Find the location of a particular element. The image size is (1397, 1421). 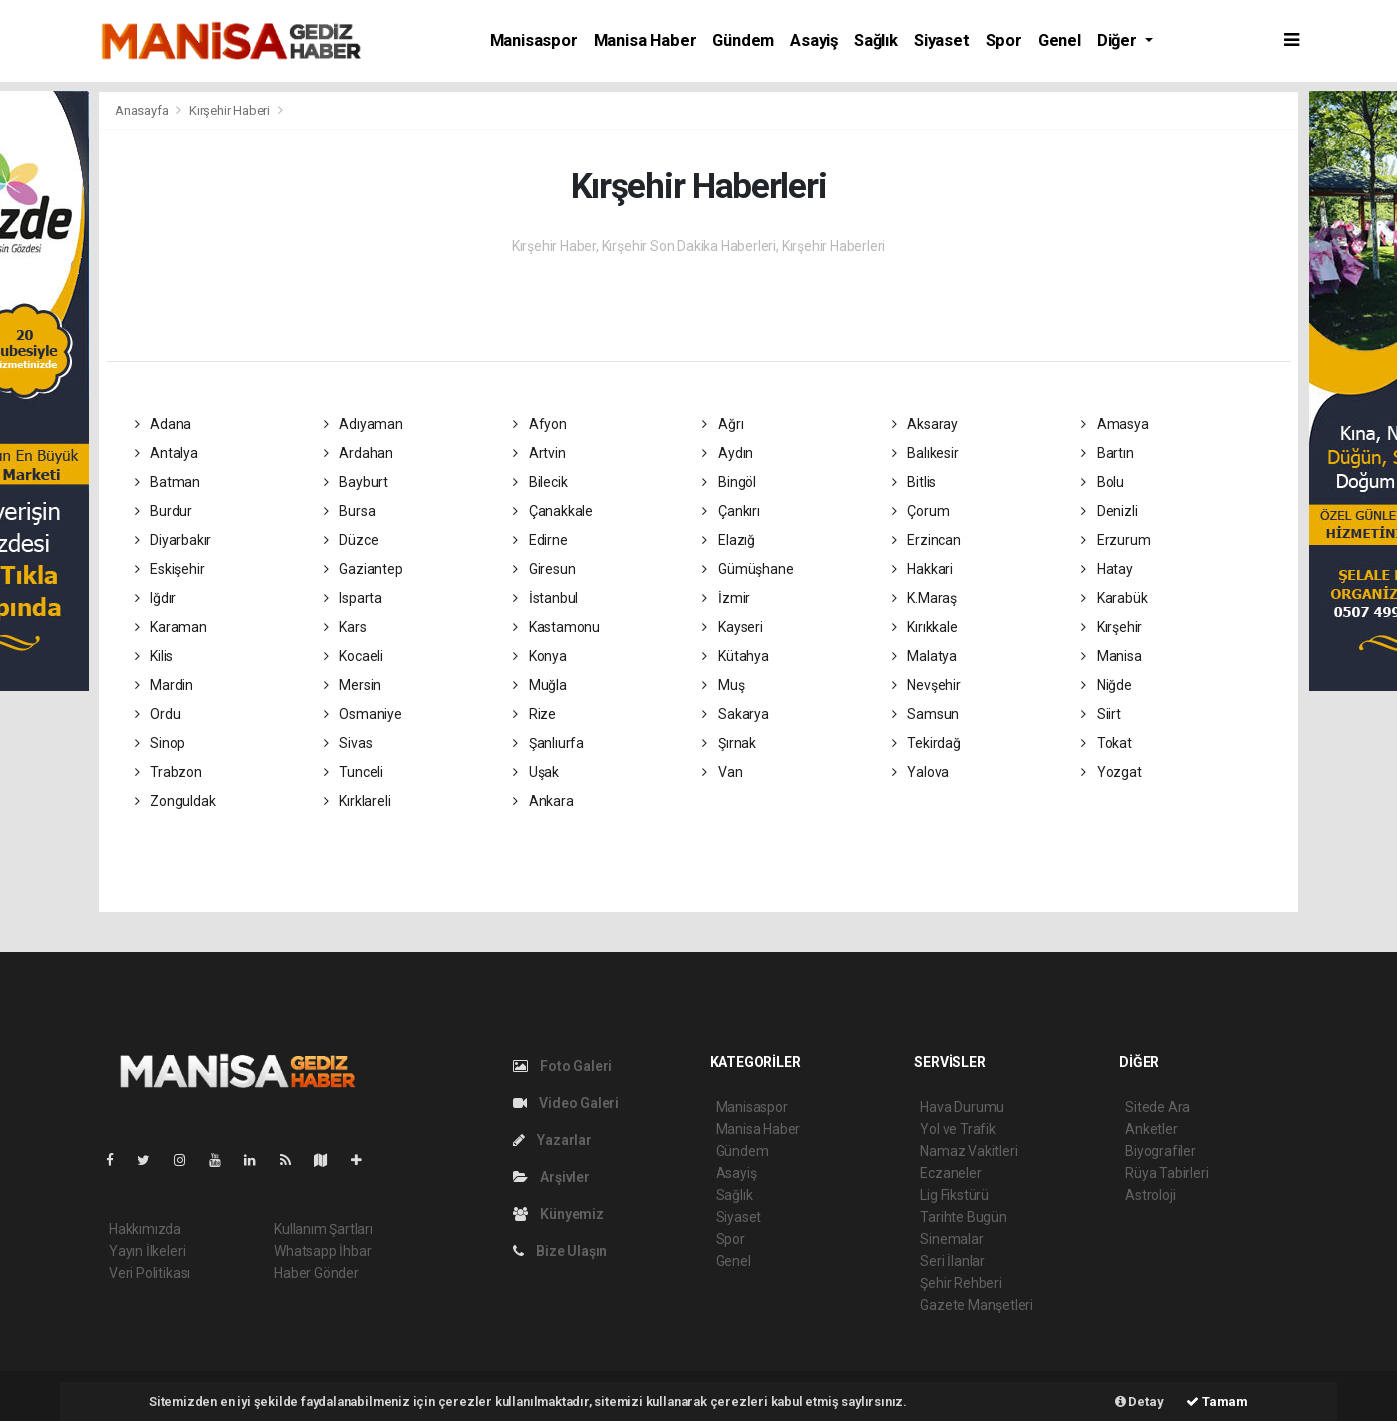

Bitlis is located at coordinates (914, 482).